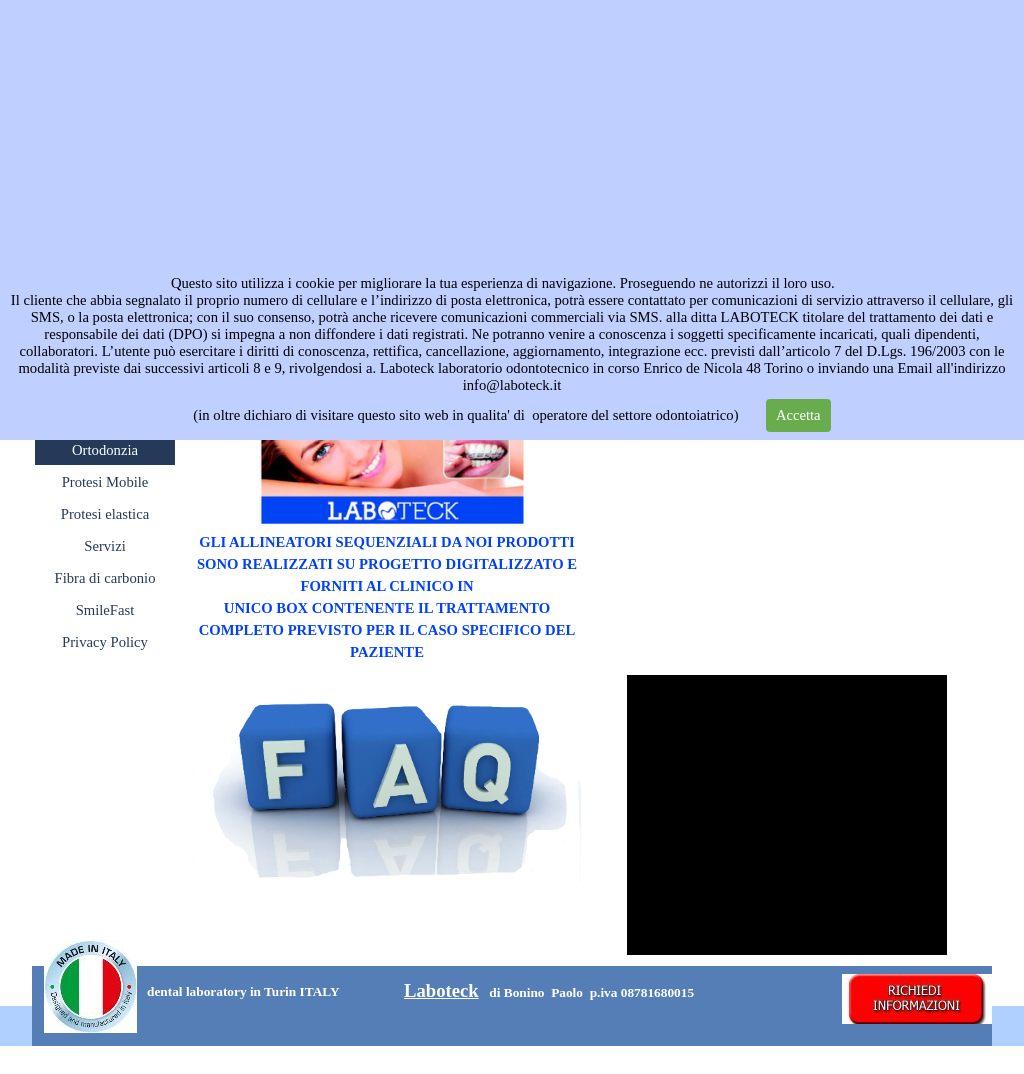  What do you see at coordinates (105, 450) in the screenshot?
I see `Ortodonzia` at bounding box center [105, 450].